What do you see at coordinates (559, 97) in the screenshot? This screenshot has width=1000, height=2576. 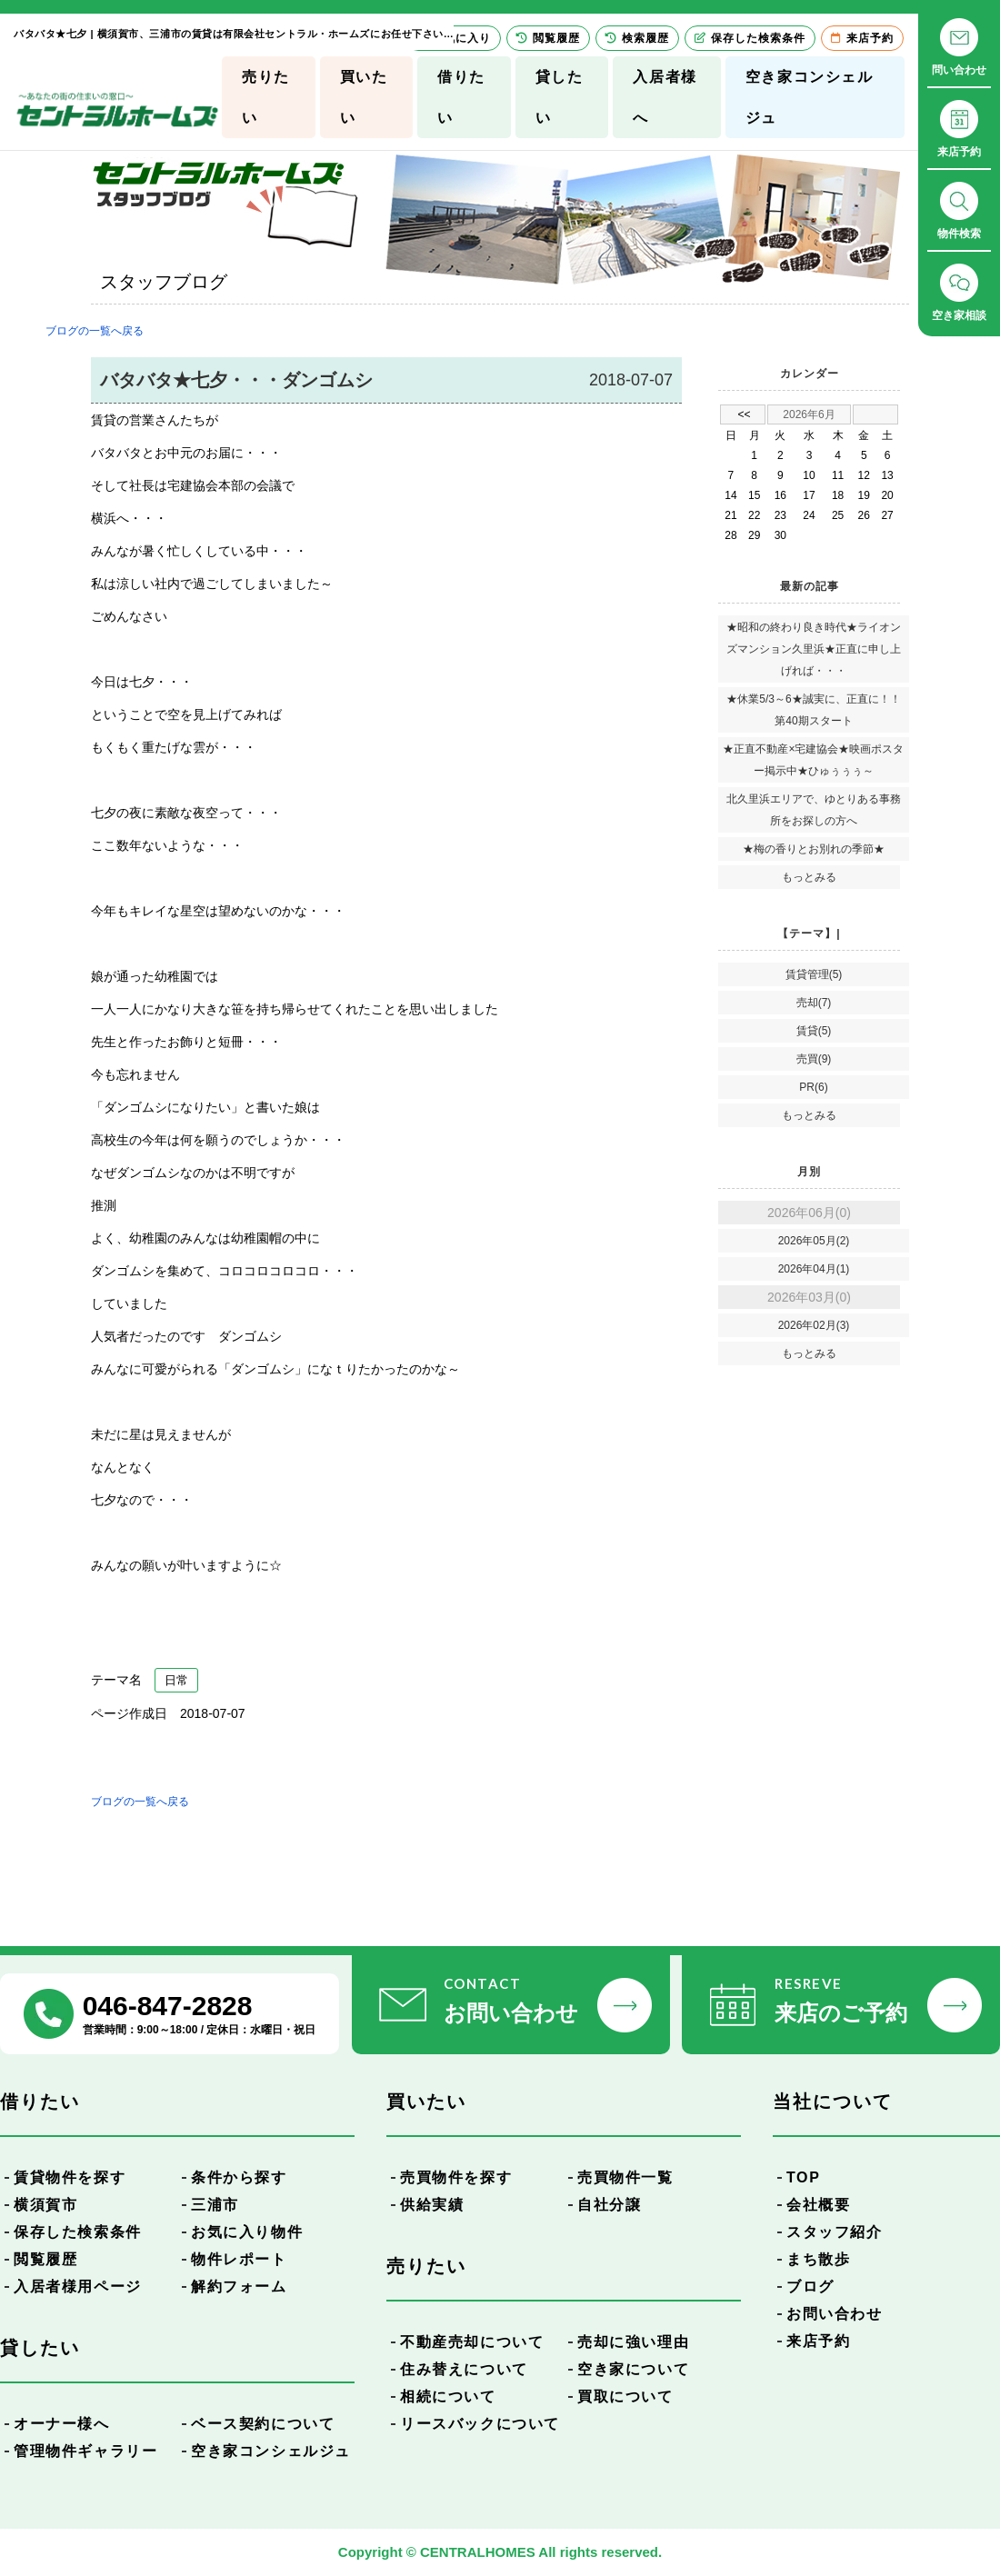 I see `貸したい` at bounding box center [559, 97].